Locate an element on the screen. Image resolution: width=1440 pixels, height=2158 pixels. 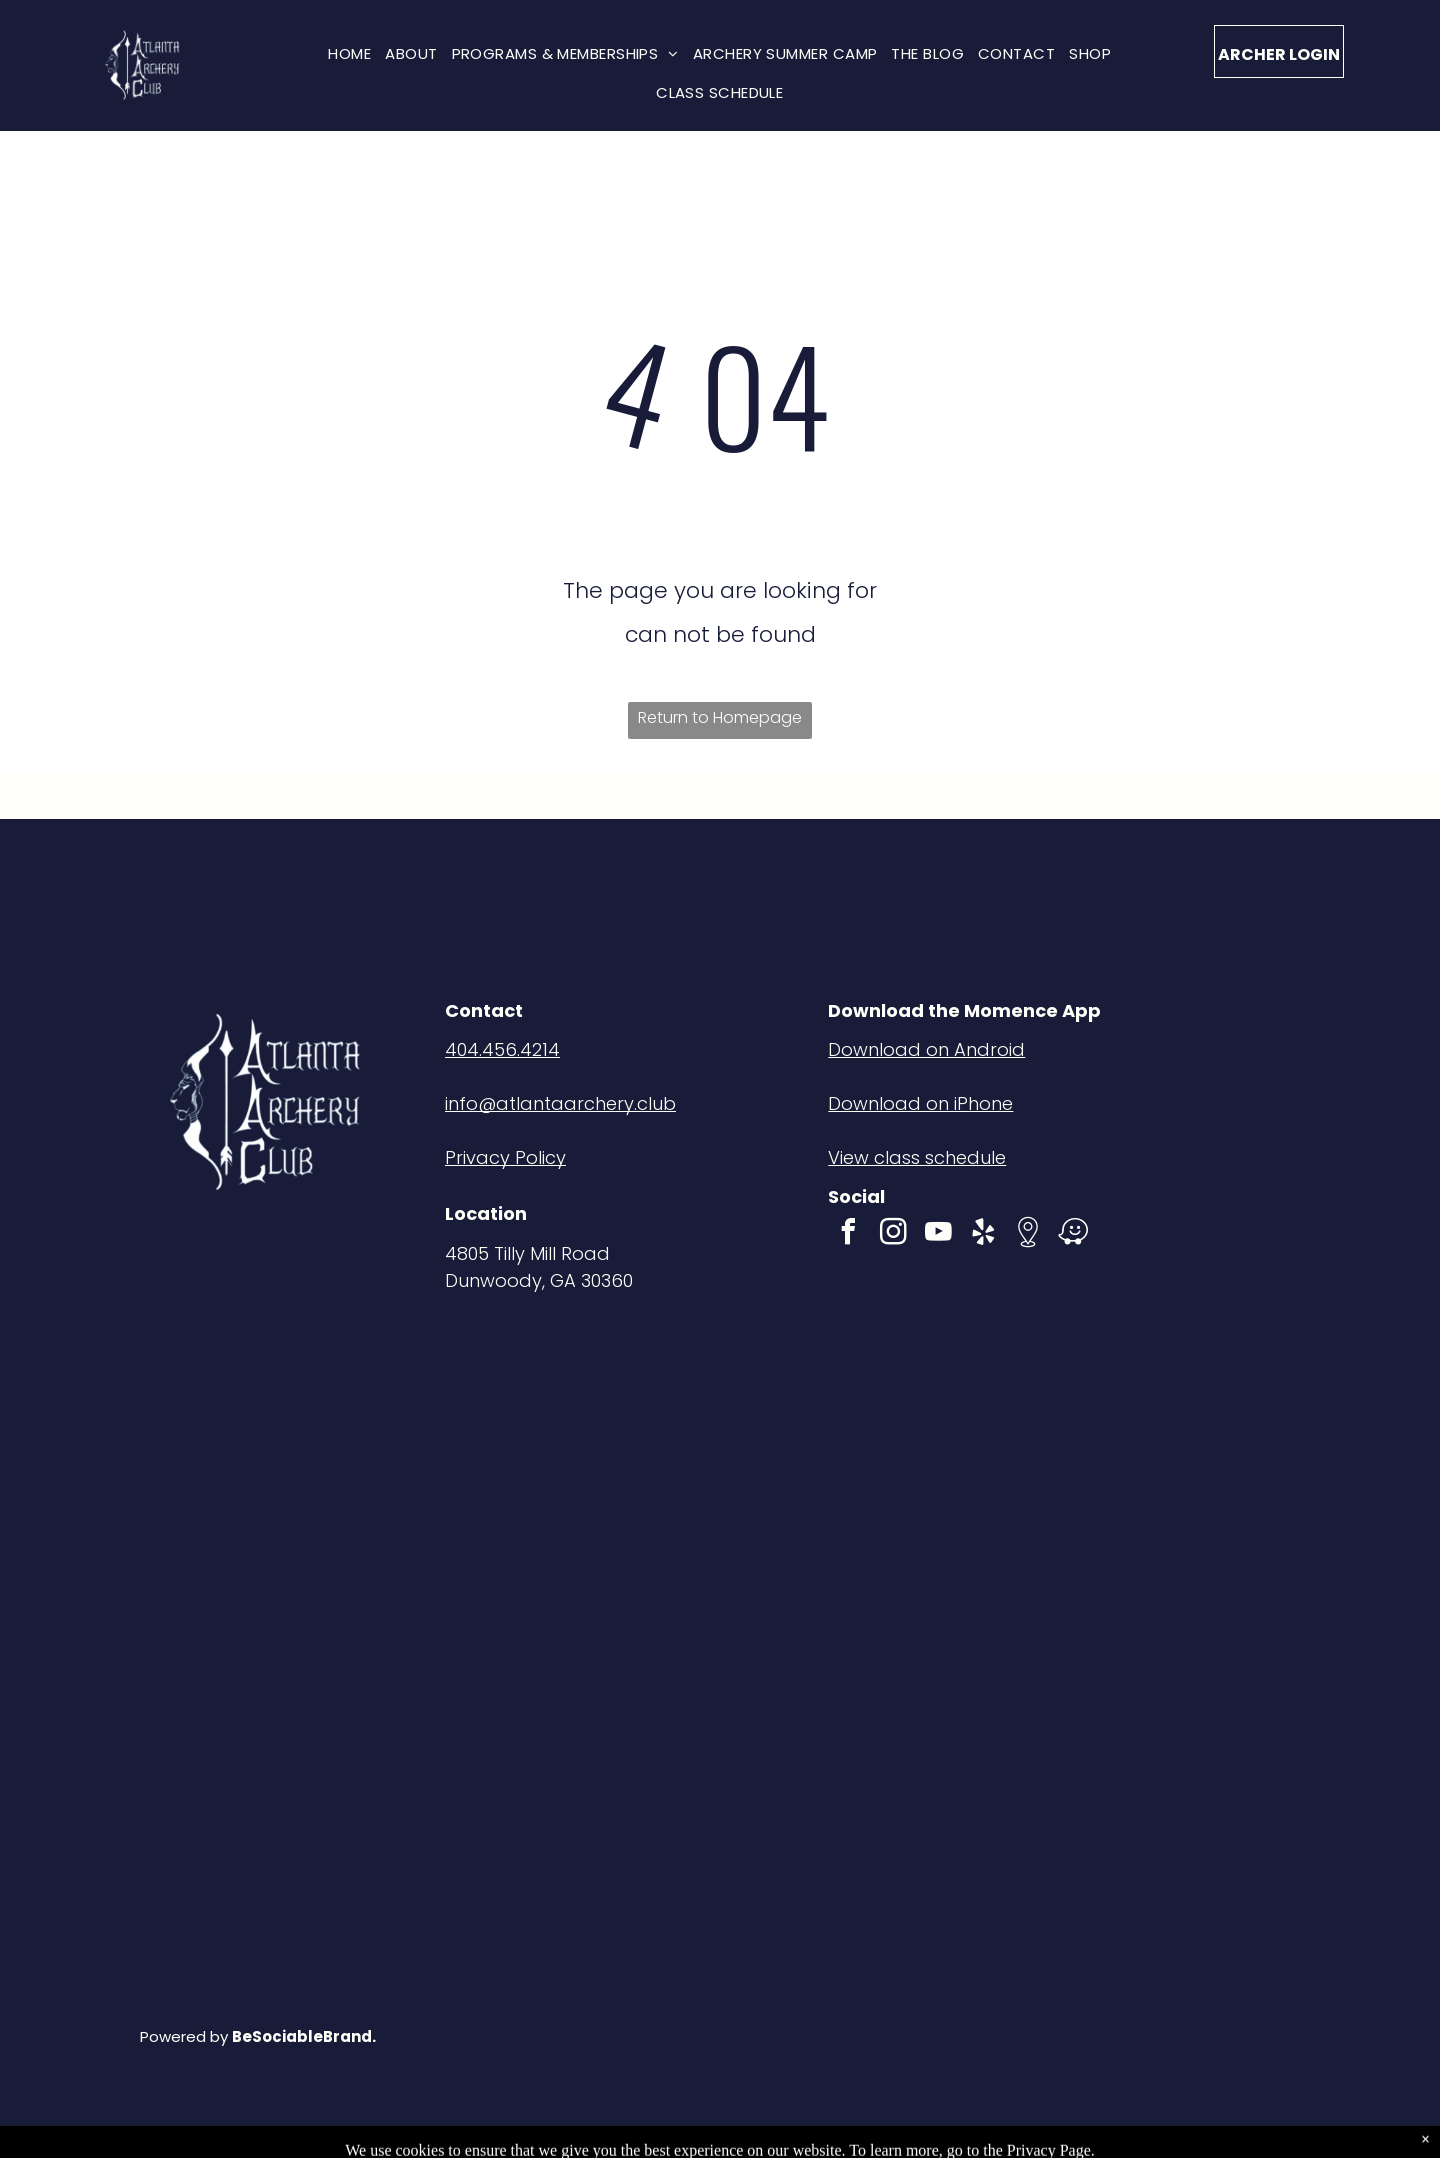
[yelp] is located at coordinates (983, 1234).